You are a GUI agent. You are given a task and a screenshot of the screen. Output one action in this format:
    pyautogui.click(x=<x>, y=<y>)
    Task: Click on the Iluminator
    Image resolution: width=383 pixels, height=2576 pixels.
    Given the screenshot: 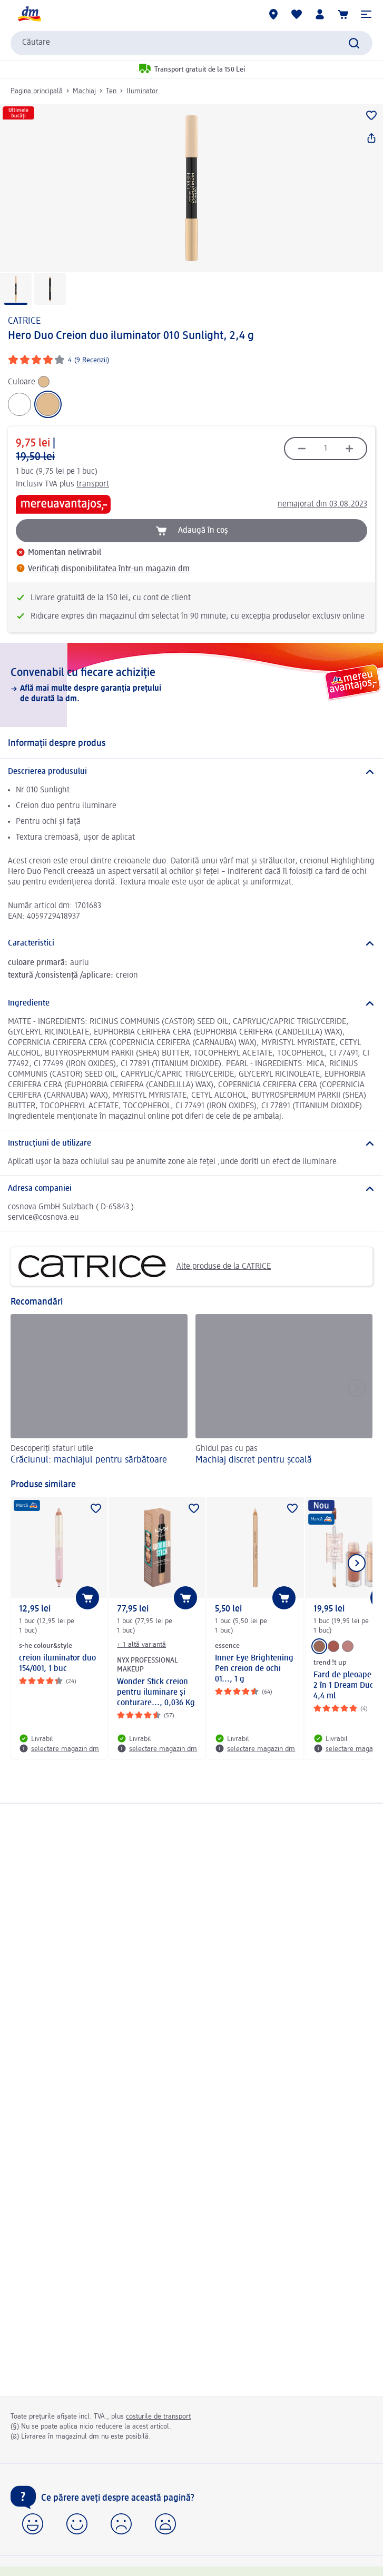 What is the action you would take?
    pyautogui.click(x=142, y=91)
    